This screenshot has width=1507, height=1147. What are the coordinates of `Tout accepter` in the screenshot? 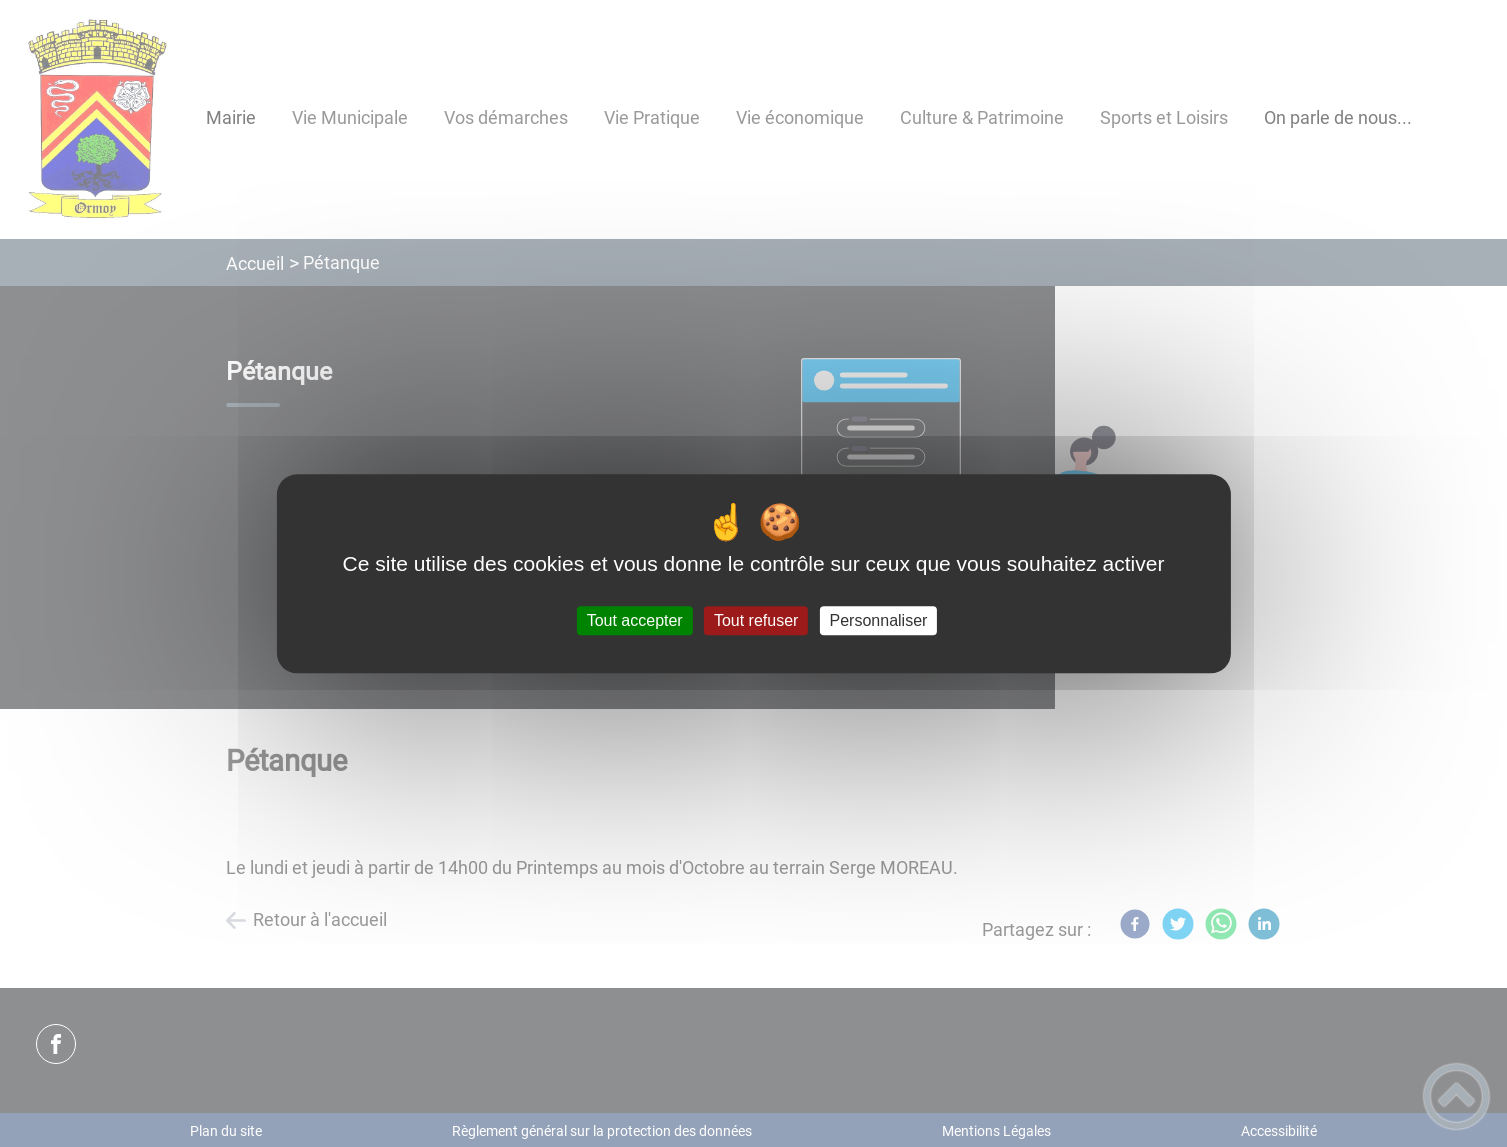 It's located at (635, 620).